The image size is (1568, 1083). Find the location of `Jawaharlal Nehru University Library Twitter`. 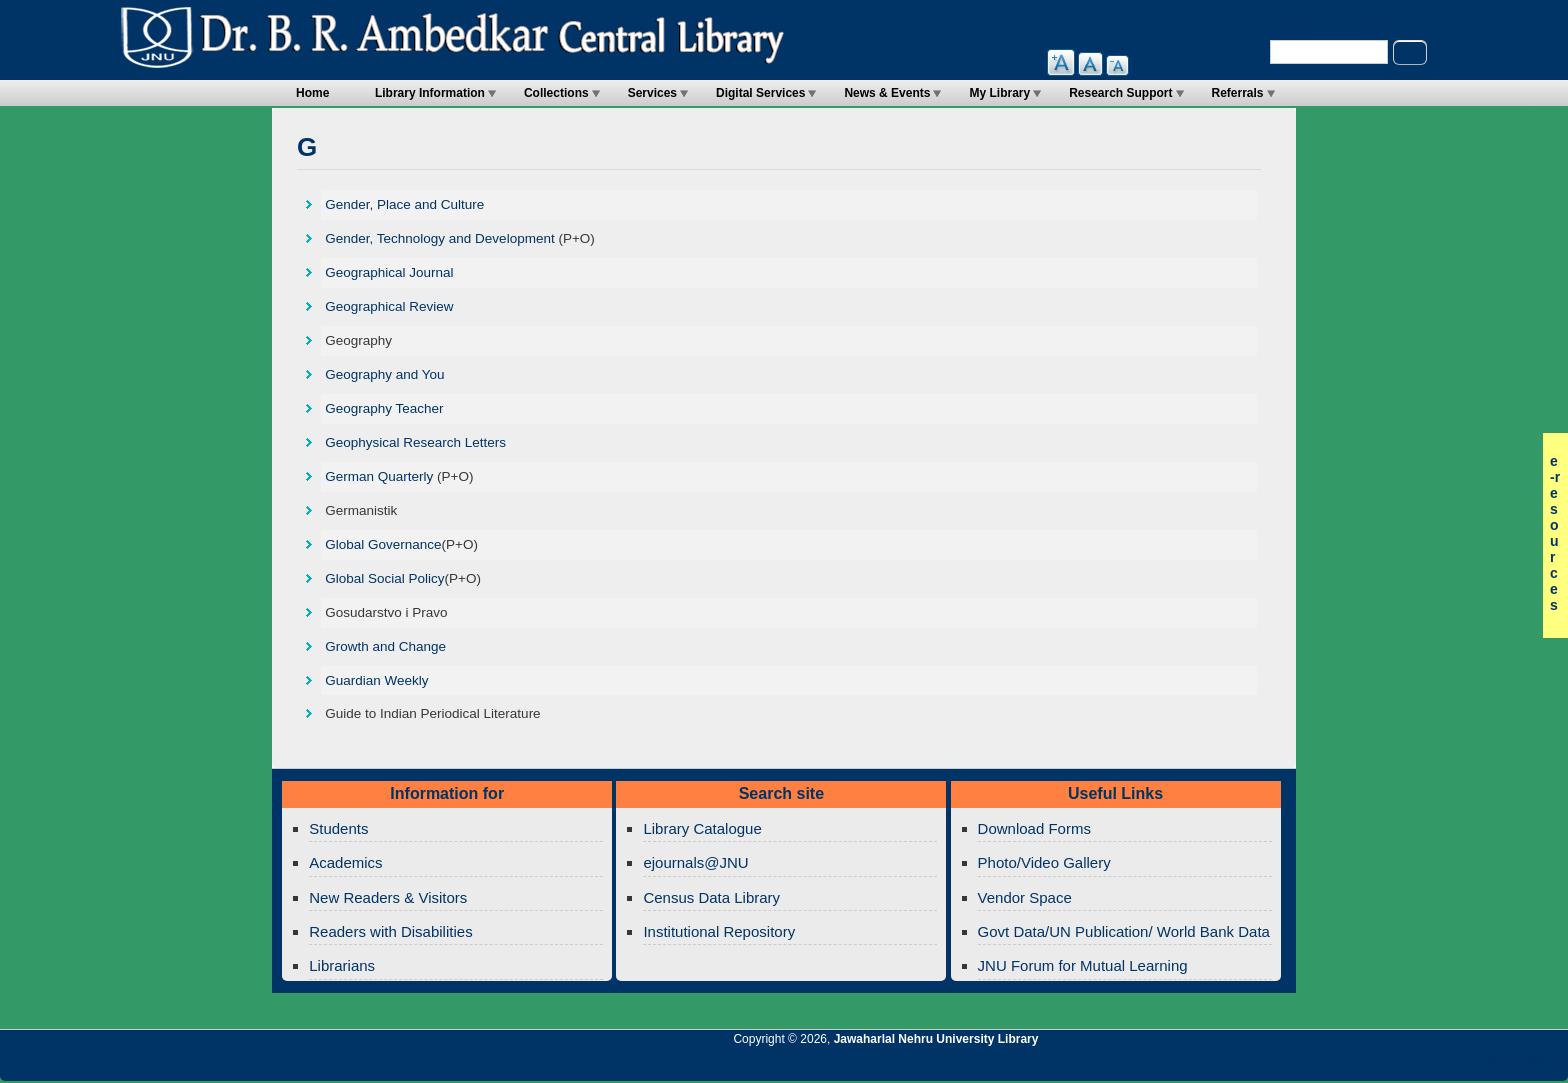

Jawaharlal Nehru University Library Twitter is located at coordinates (1423, 1065).